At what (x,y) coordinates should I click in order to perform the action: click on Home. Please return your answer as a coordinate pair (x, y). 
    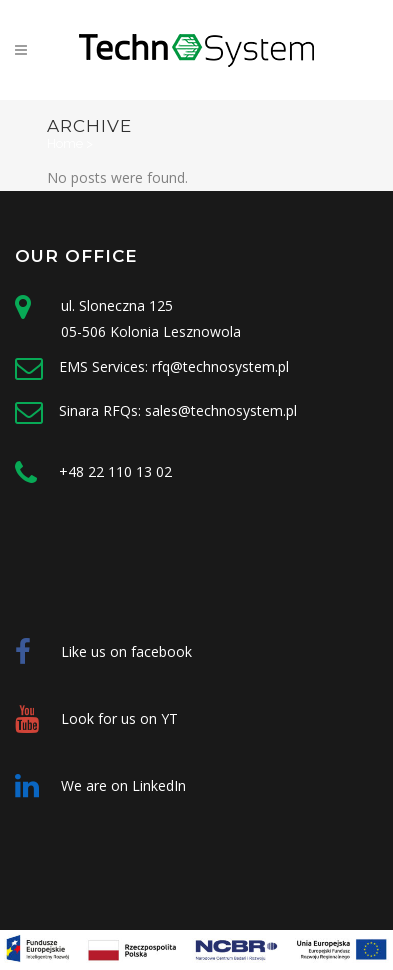
    Looking at the image, I should click on (65, 143).